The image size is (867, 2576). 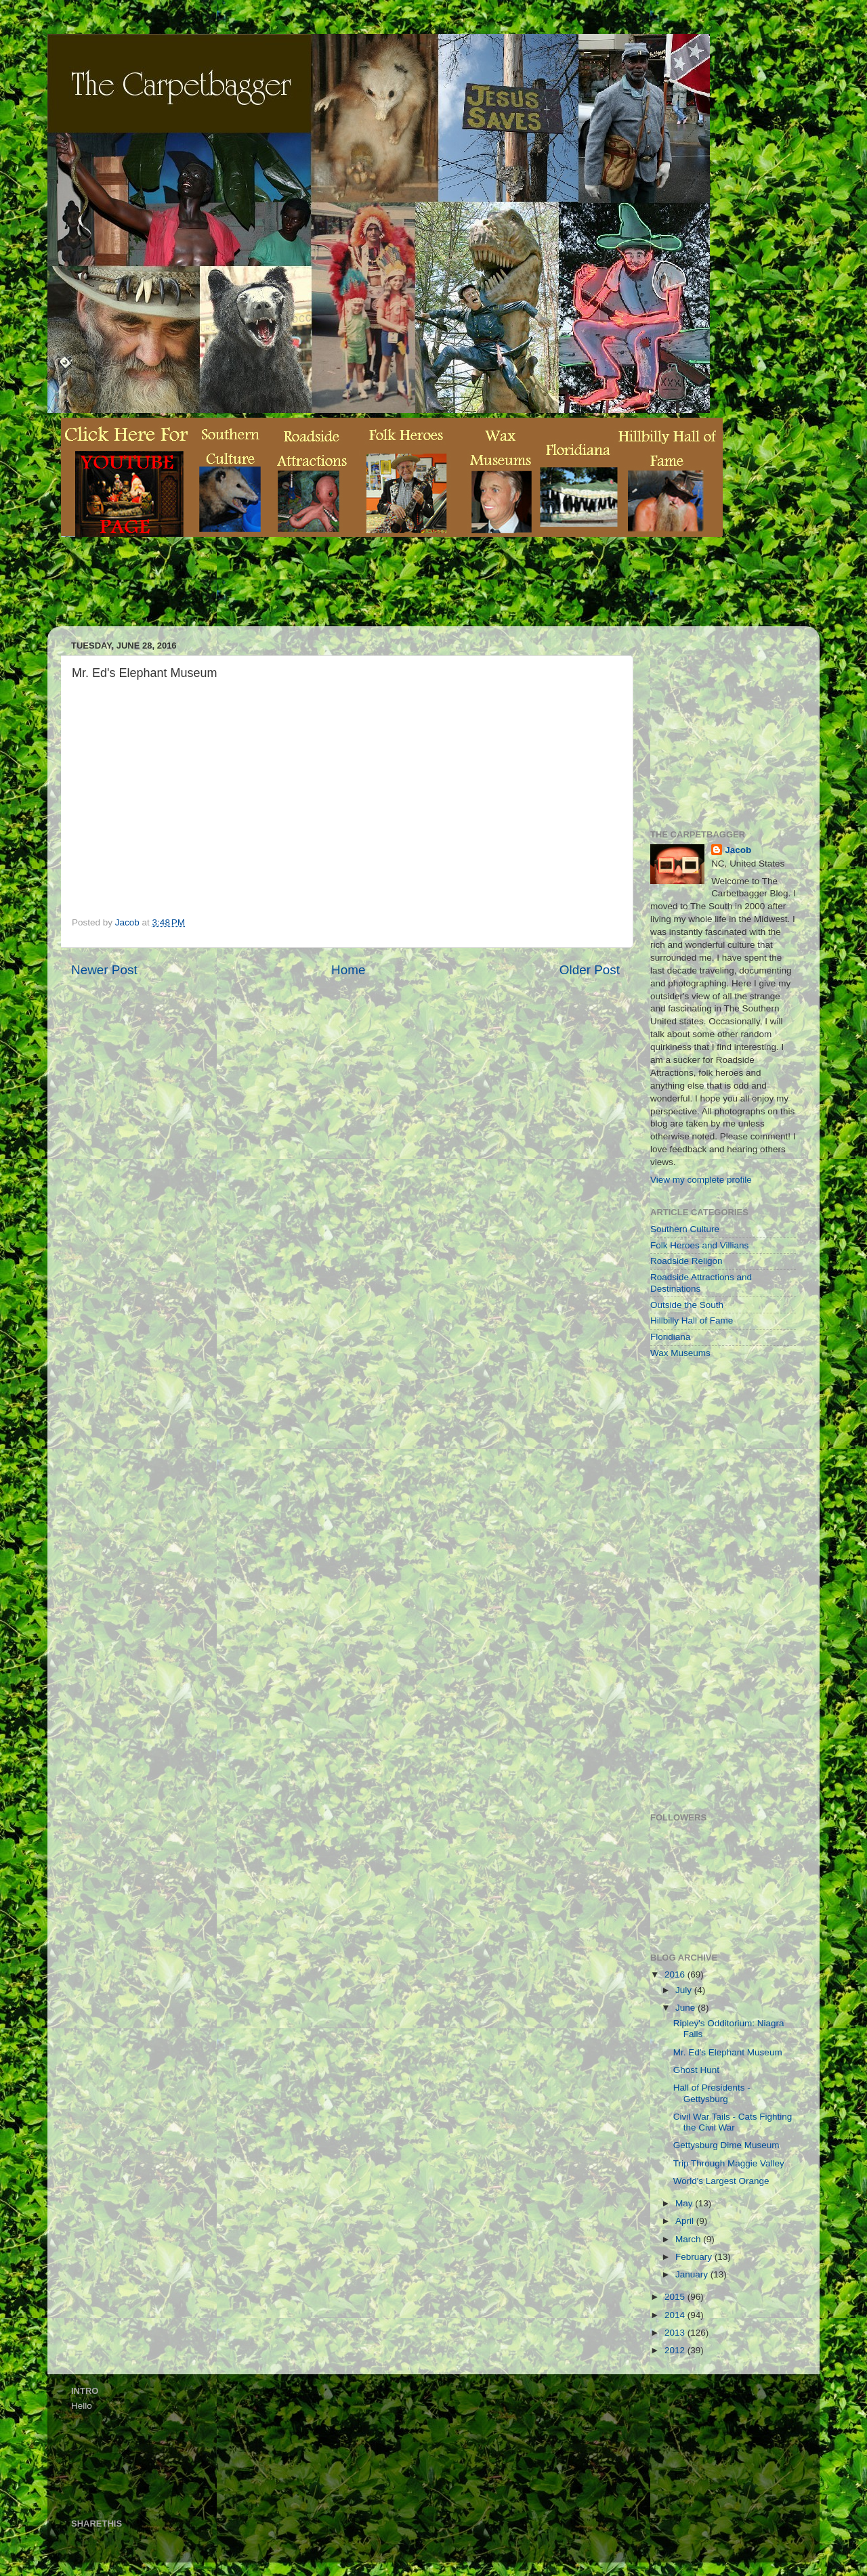 What do you see at coordinates (711, 2092) in the screenshot?
I see `Hall of Presidents - Gettysburg` at bounding box center [711, 2092].